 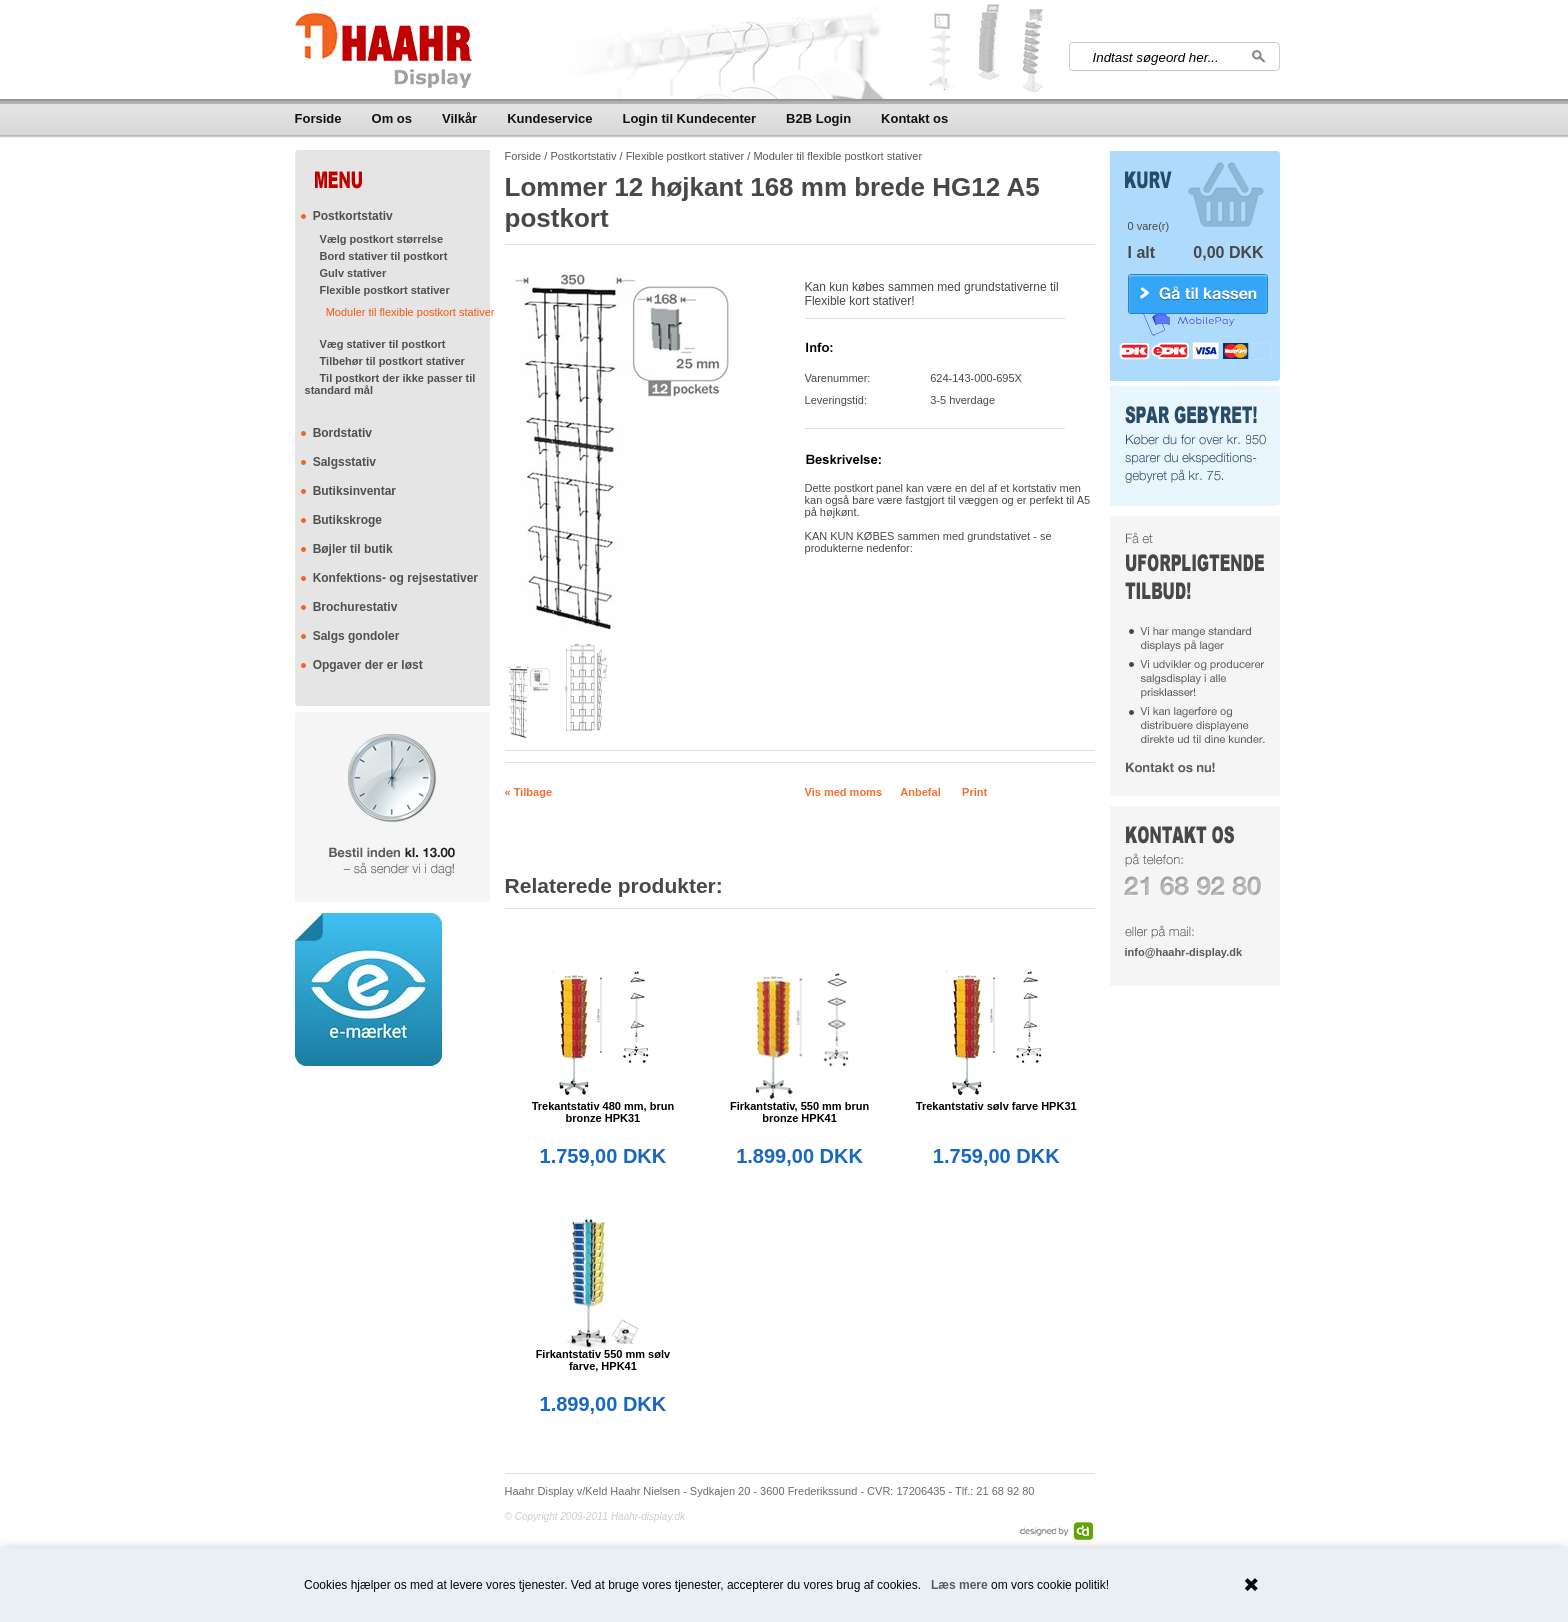 What do you see at coordinates (549, 118) in the screenshot?
I see `Kundeservice` at bounding box center [549, 118].